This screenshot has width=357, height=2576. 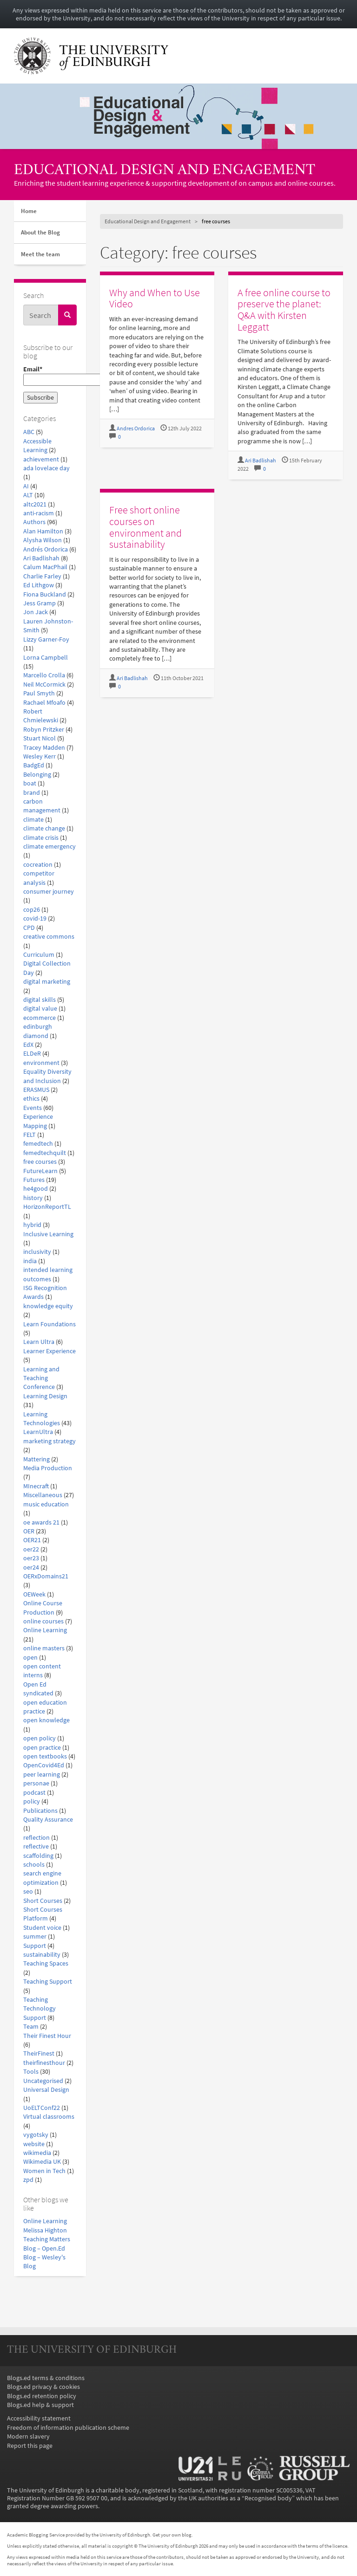 What do you see at coordinates (48, 937) in the screenshot?
I see `creative commons` at bounding box center [48, 937].